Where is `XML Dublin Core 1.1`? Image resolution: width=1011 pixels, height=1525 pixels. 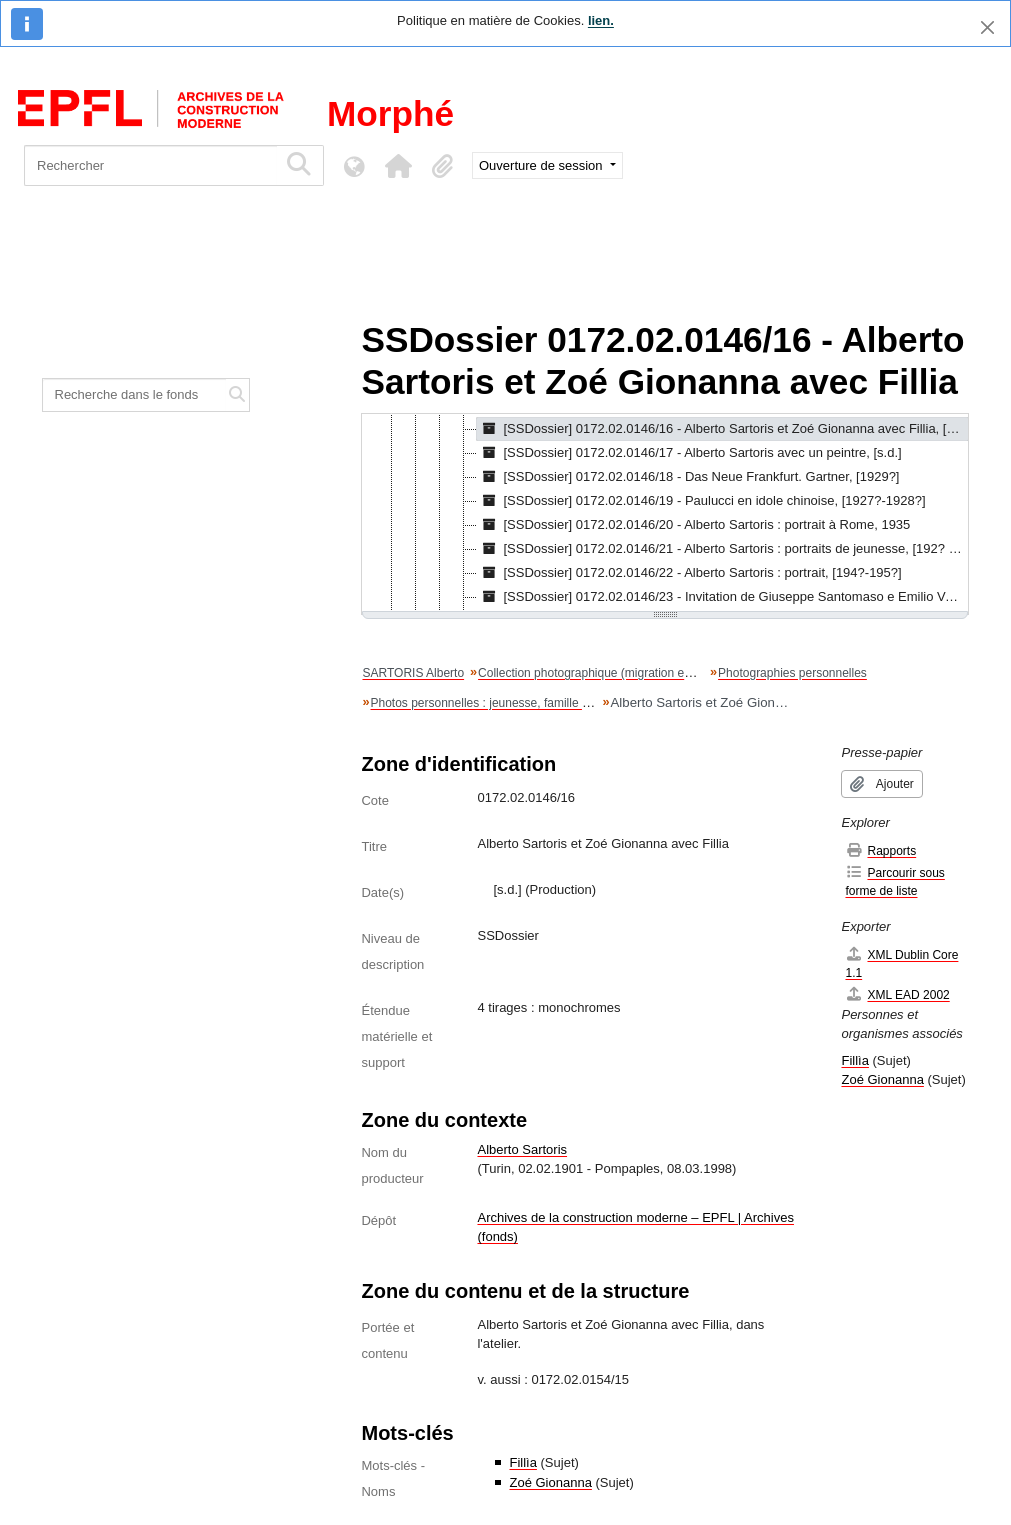
XML Dublin Core 1.1 is located at coordinates (901, 963).